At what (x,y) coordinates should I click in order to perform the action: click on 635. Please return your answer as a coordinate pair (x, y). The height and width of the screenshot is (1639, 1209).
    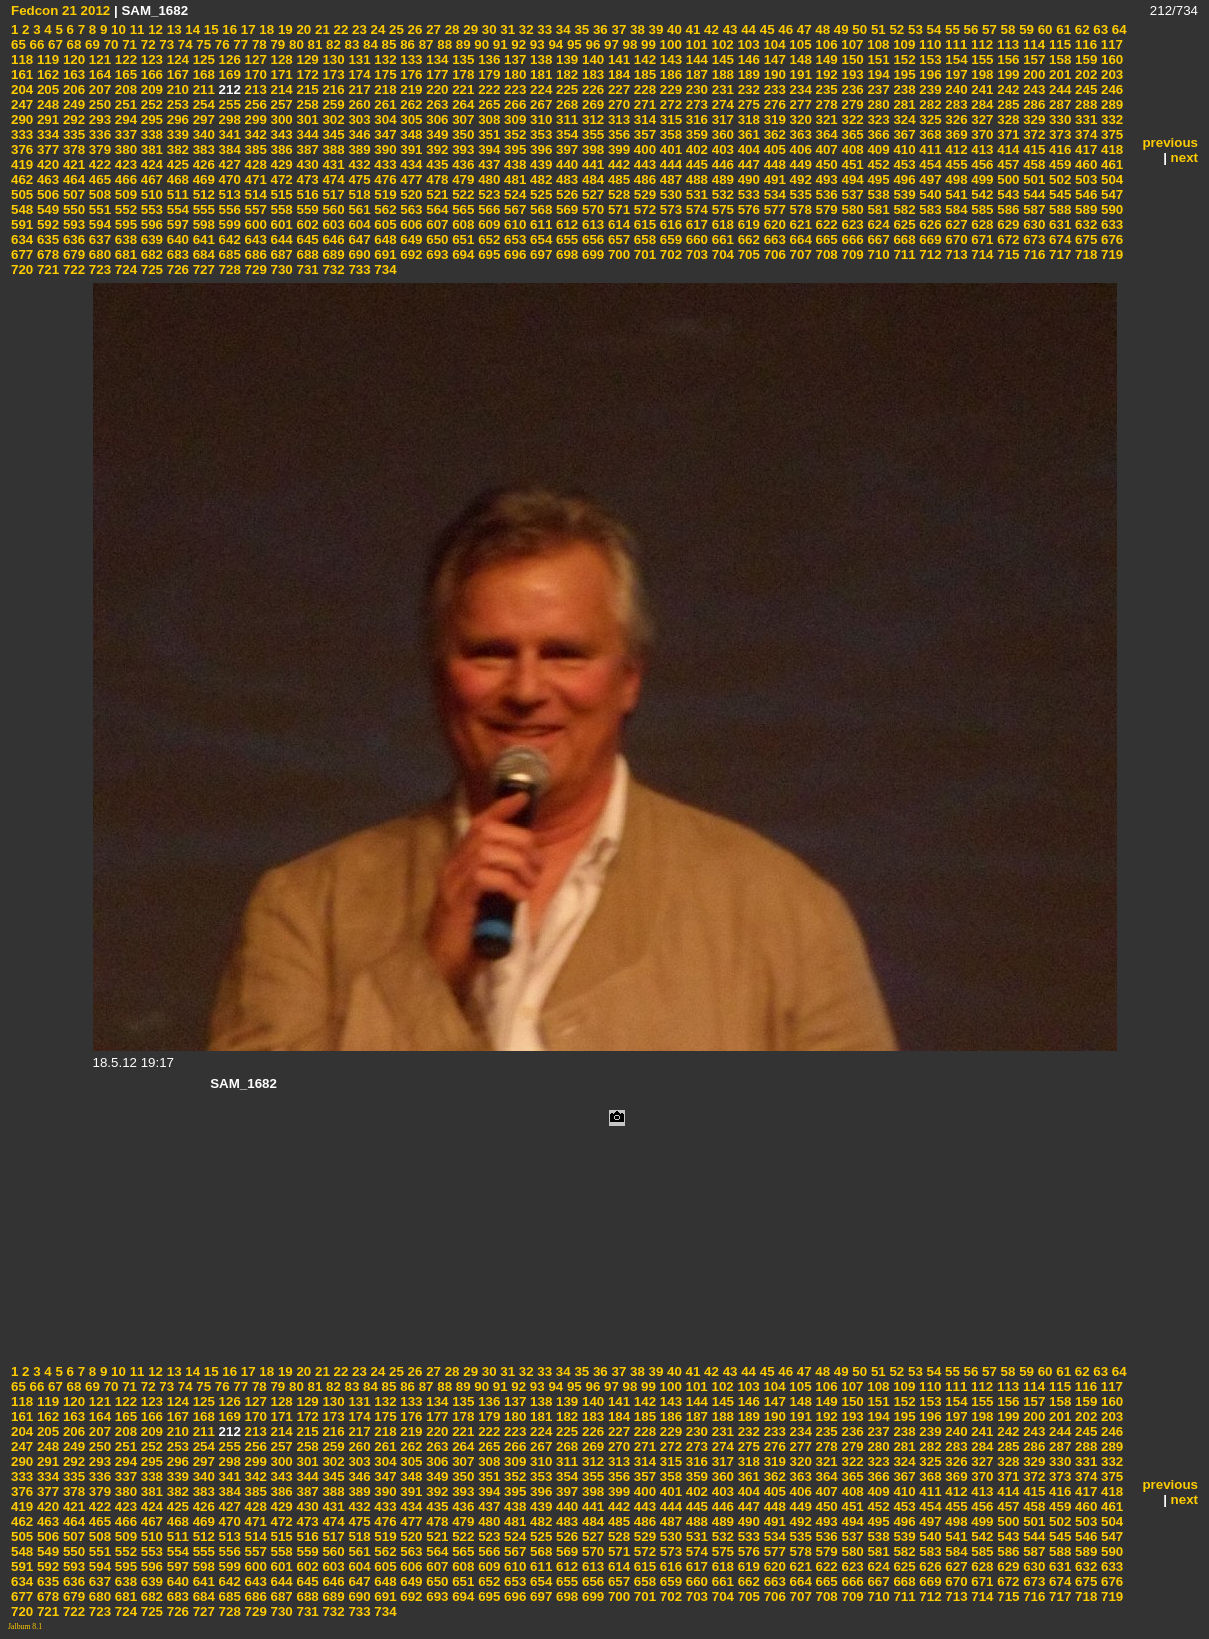
    Looking at the image, I should click on (46, 239).